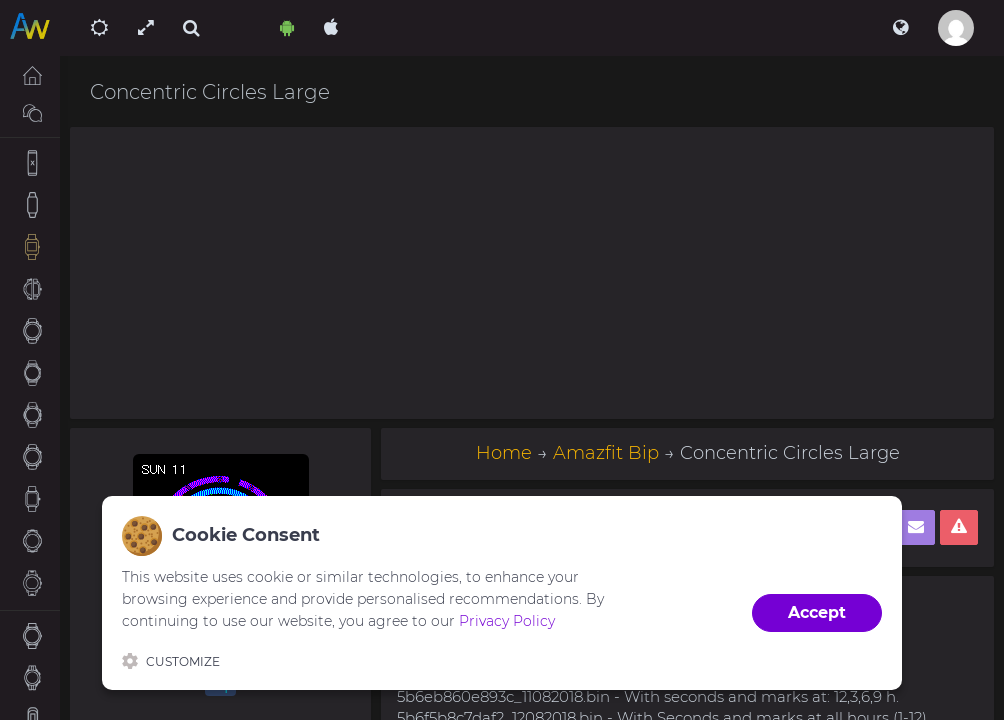  What do you see at coordinates (532, 273) in the screenshot?
I see `[Advertisement]` at bounding box center [532, 273].